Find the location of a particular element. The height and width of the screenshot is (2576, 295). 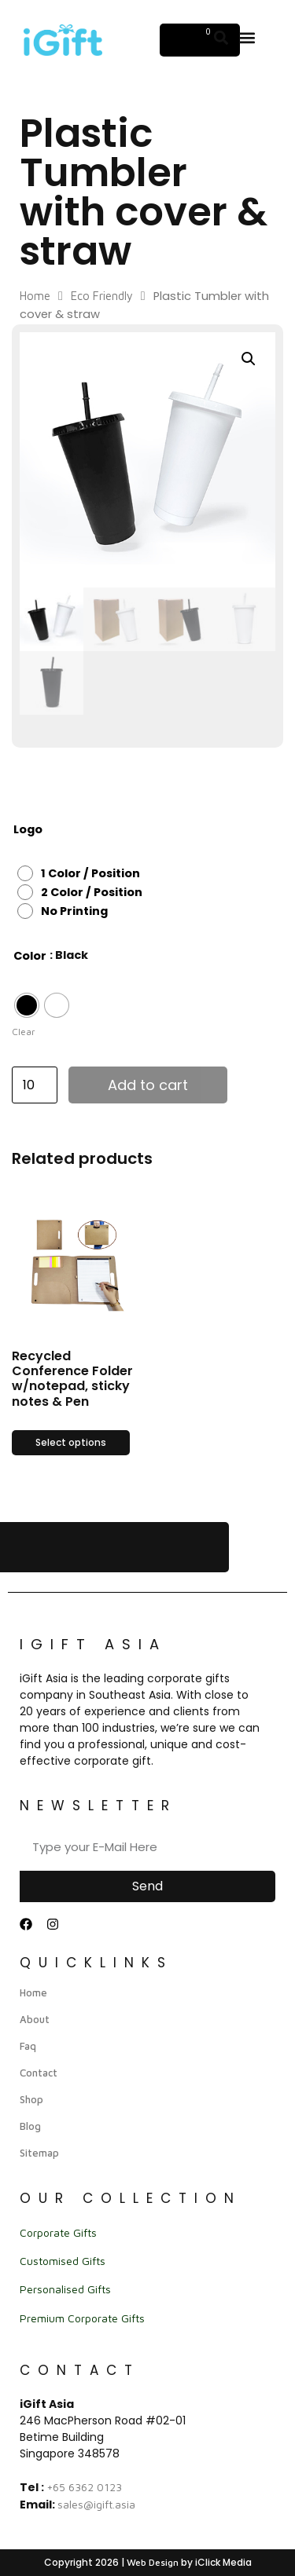

Blog is located at coordinates (30, 2126).